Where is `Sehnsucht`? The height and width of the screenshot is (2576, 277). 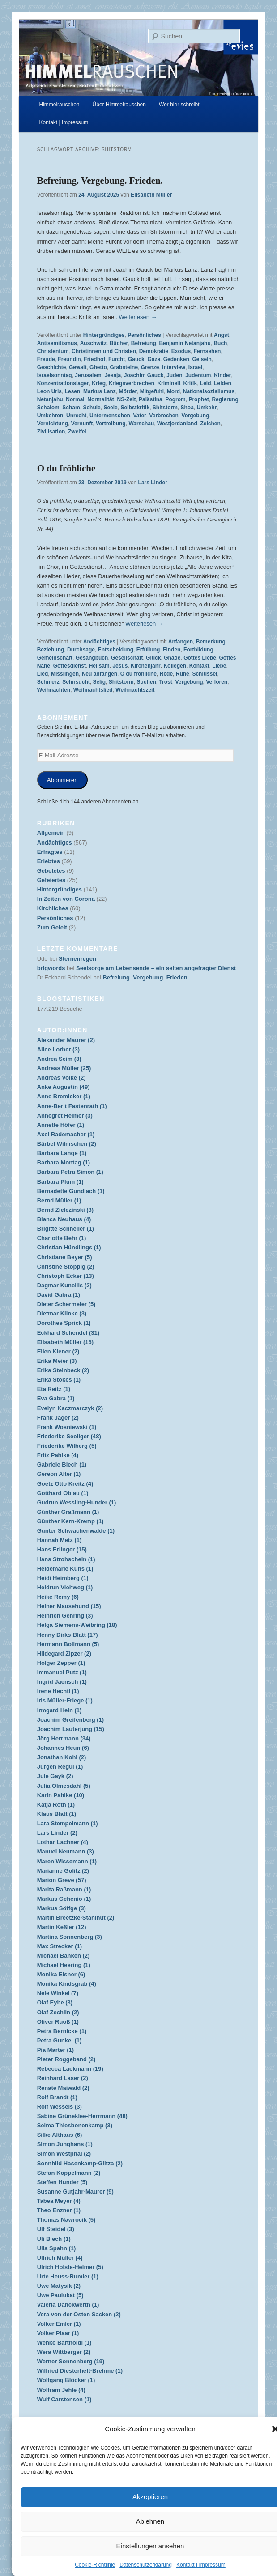
Sehnsucht is located at coordinates (75, 682).